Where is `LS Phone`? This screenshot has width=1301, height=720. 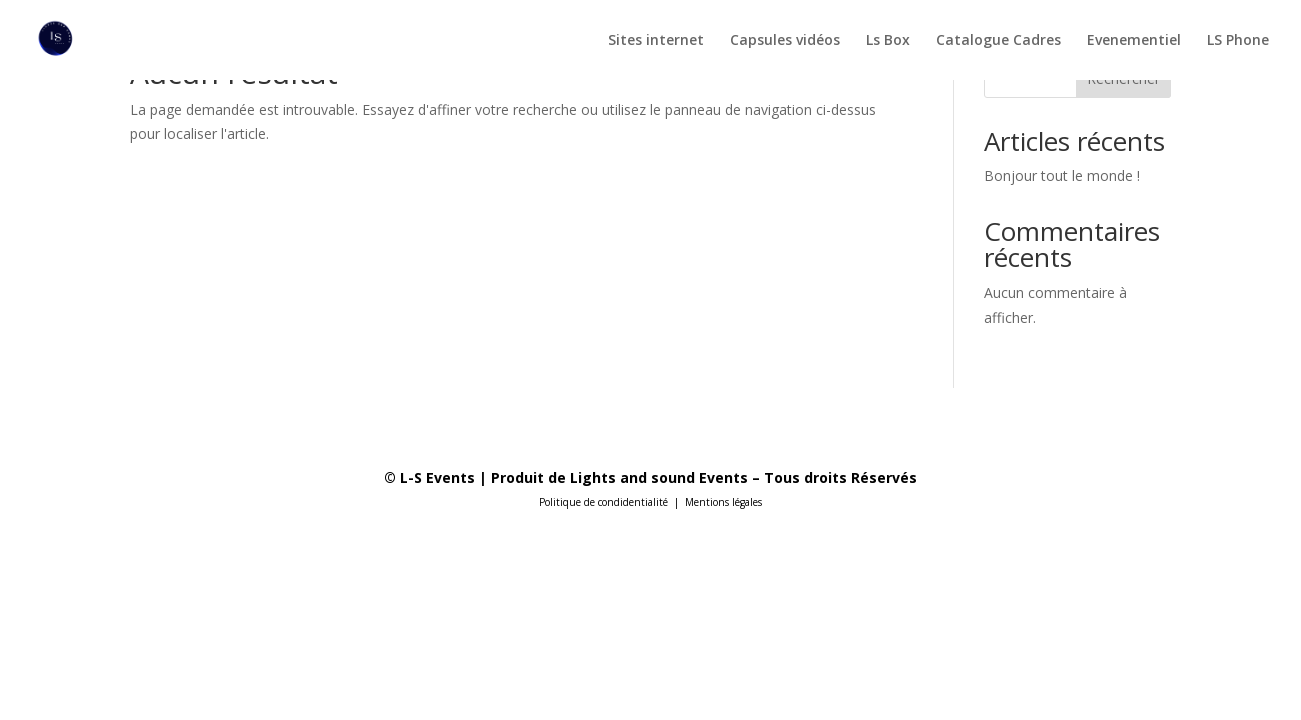 LS Phone is located at coordinates (1238, 41).